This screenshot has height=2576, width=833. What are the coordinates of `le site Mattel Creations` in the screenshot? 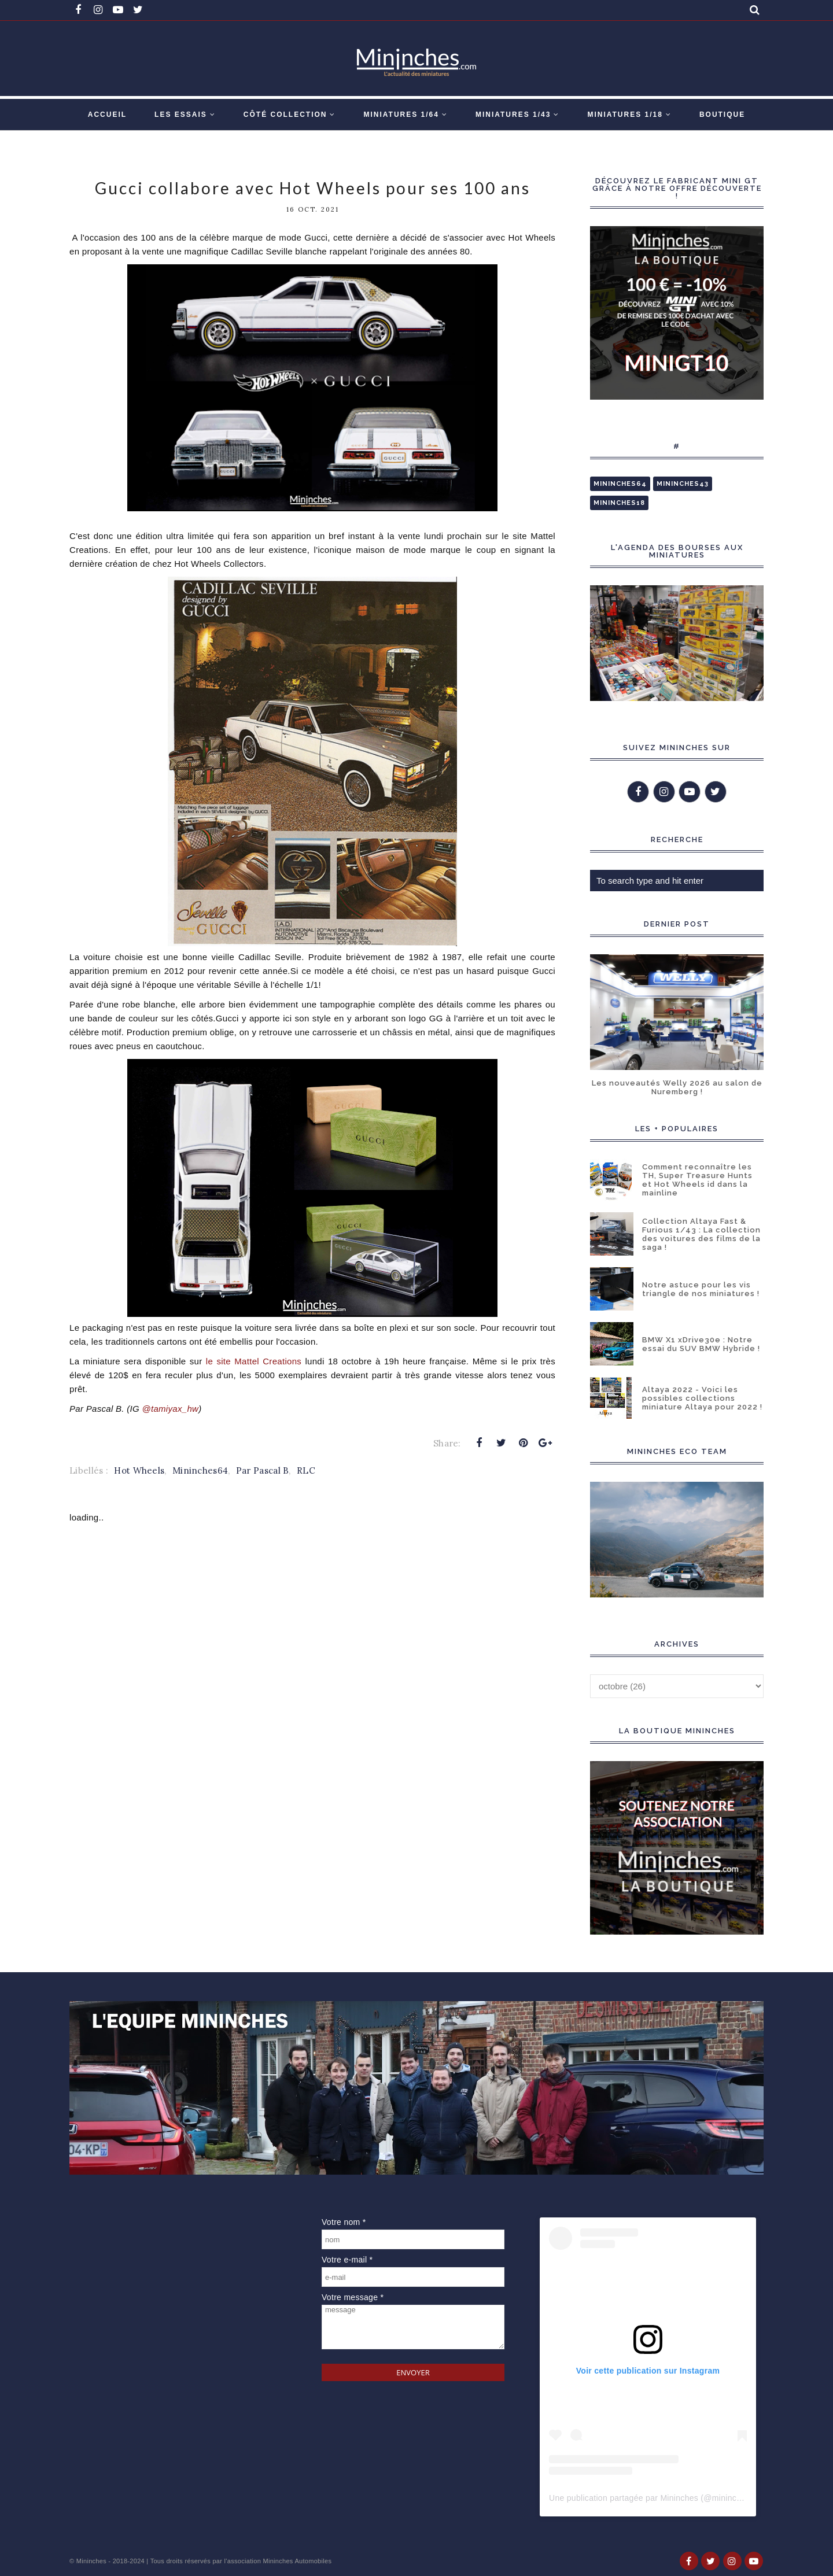 It's located at (253, 1361).